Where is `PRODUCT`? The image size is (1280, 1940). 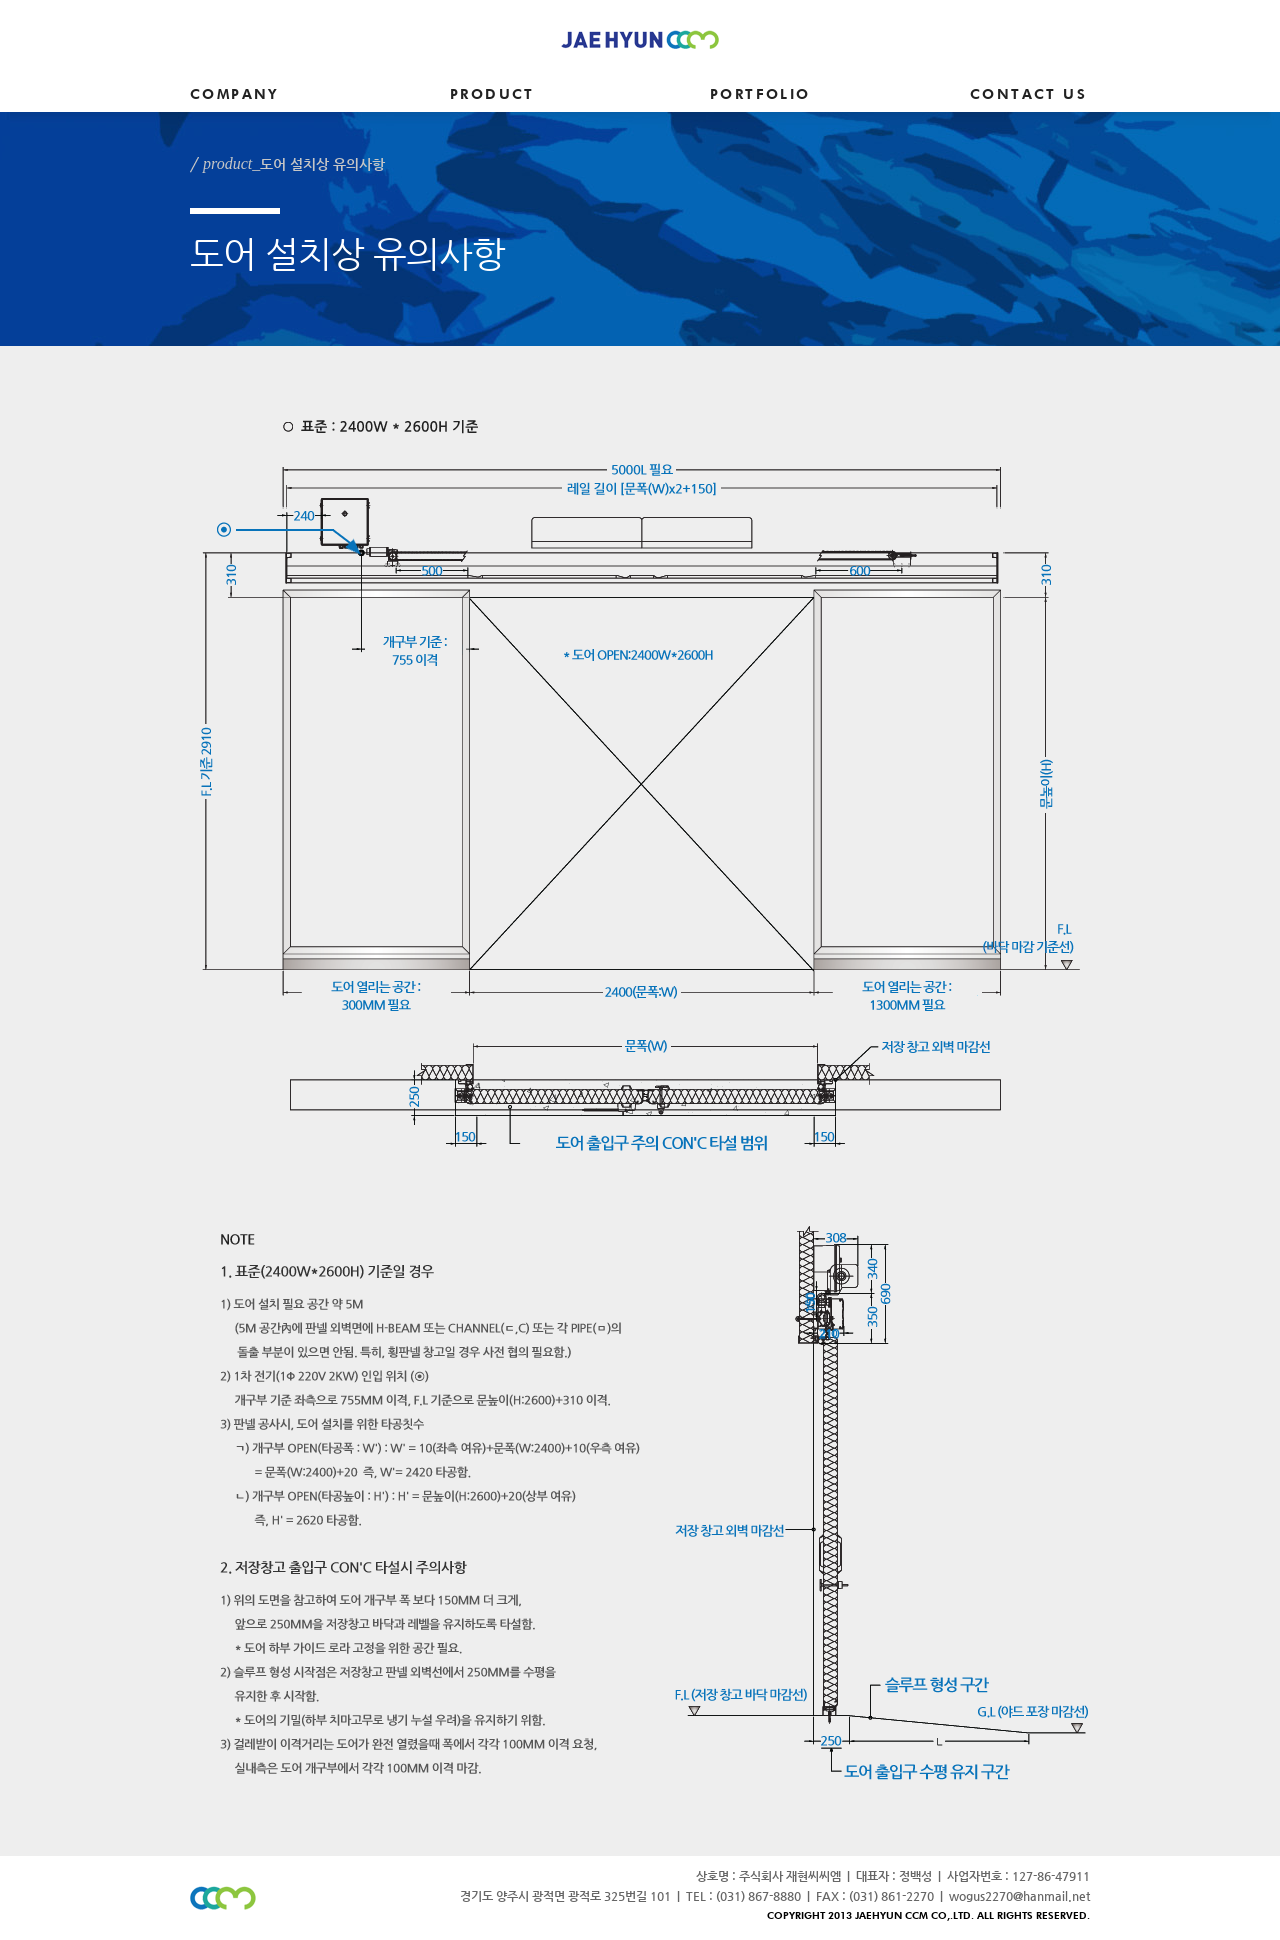
PRODUCT is located at coordinates (492, 95).